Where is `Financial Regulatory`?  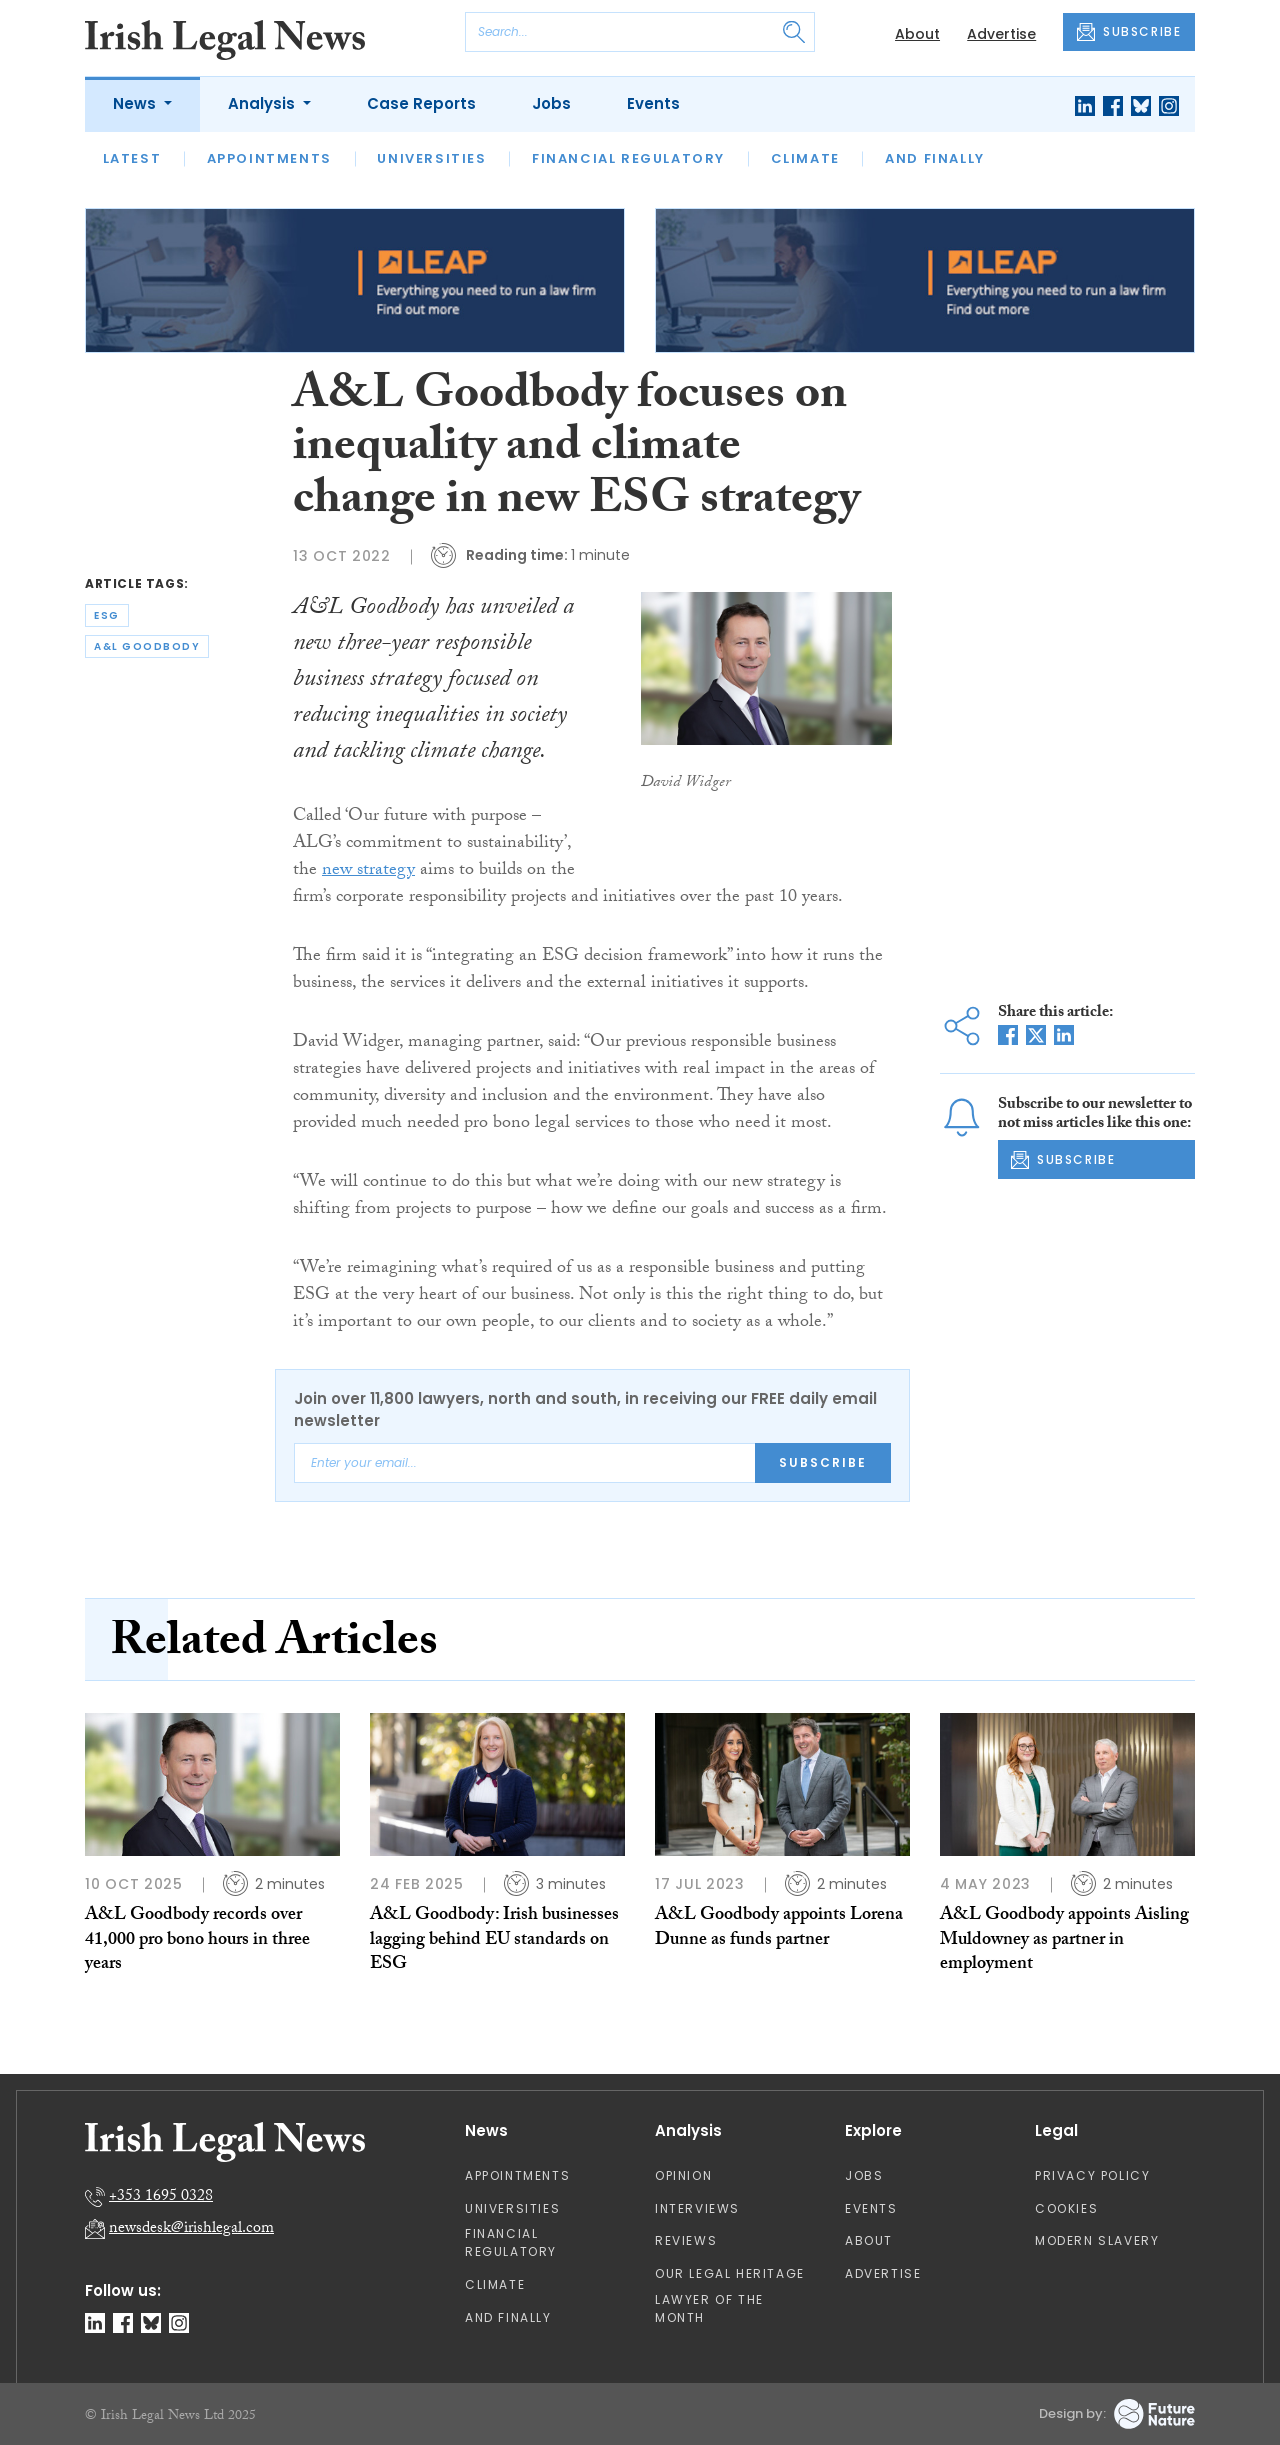 Financial Regulatory is located at coordinates (628, 158).